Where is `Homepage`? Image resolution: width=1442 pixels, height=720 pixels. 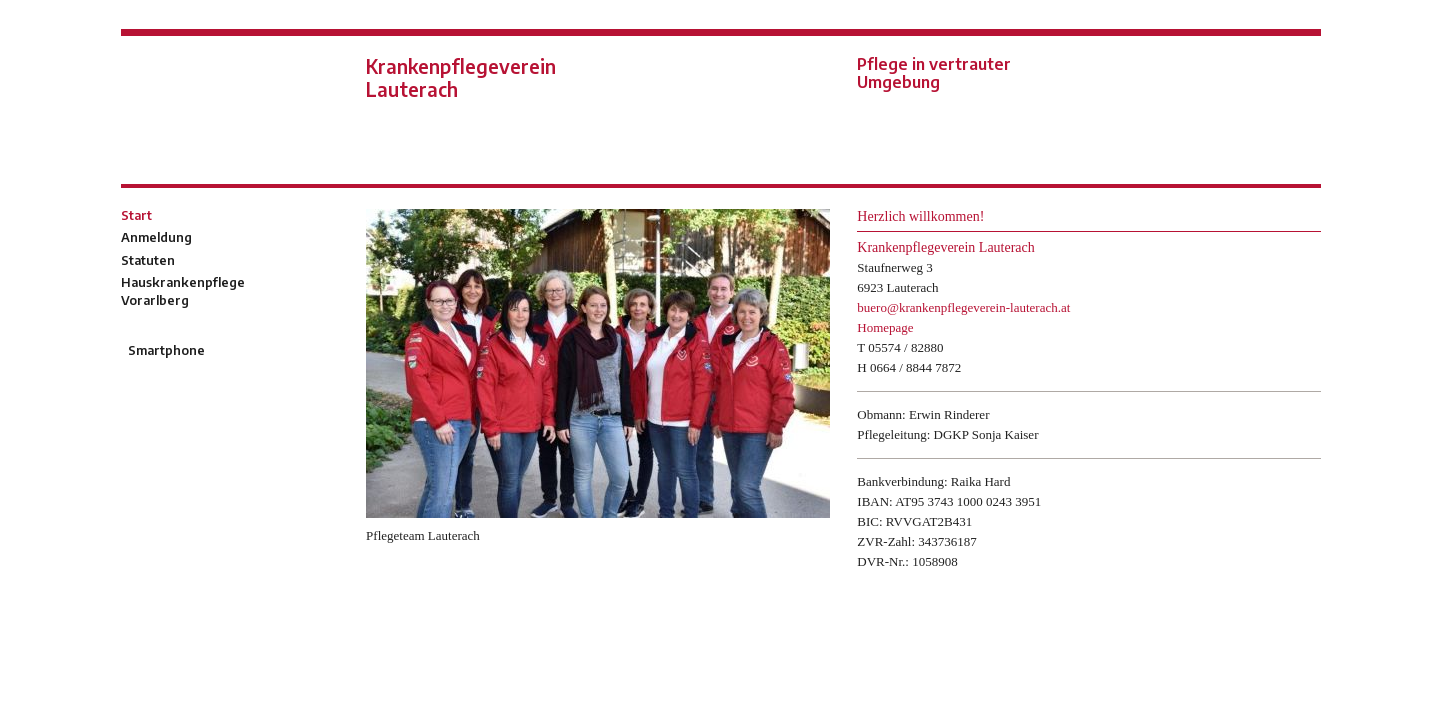 Homepage is located at coordinates (885, 327).